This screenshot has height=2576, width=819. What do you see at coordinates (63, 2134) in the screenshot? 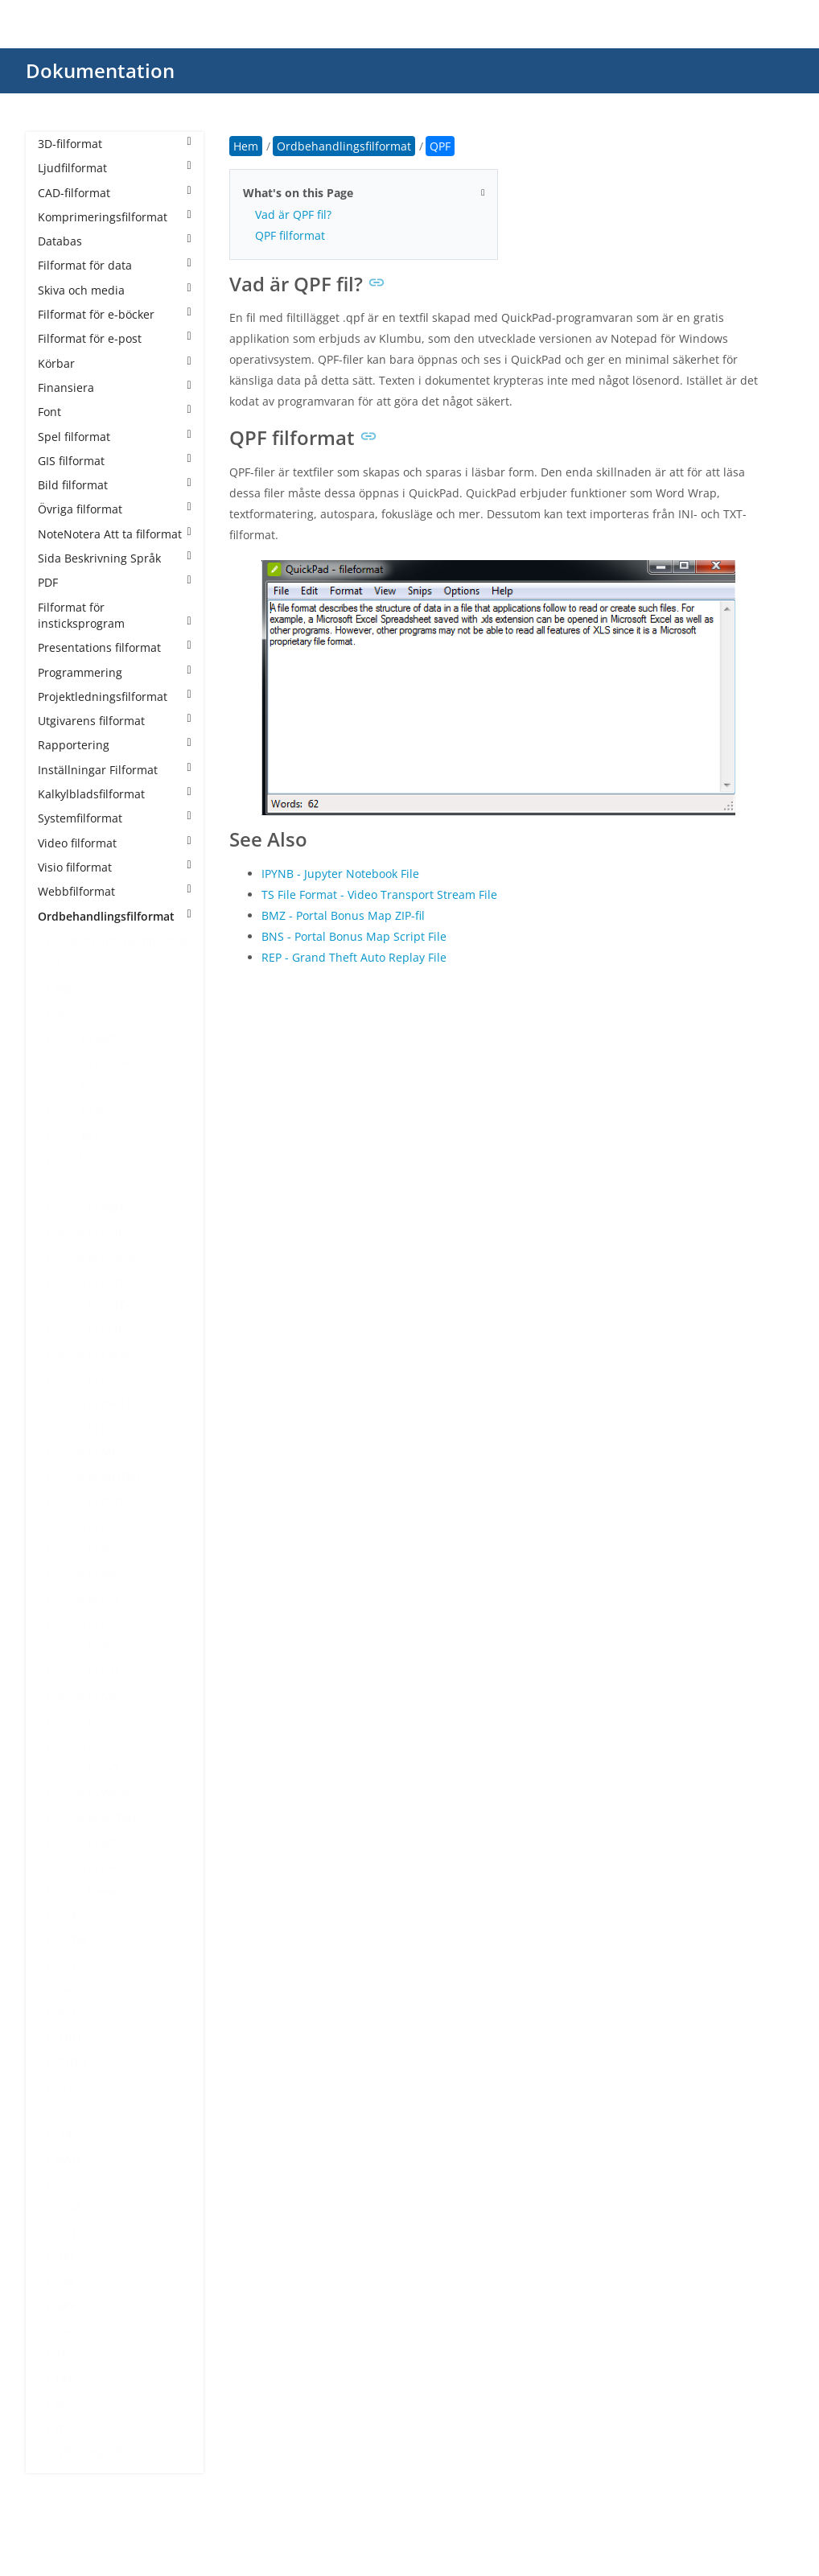
I see `LTX` at bounding box center [63, 2134].